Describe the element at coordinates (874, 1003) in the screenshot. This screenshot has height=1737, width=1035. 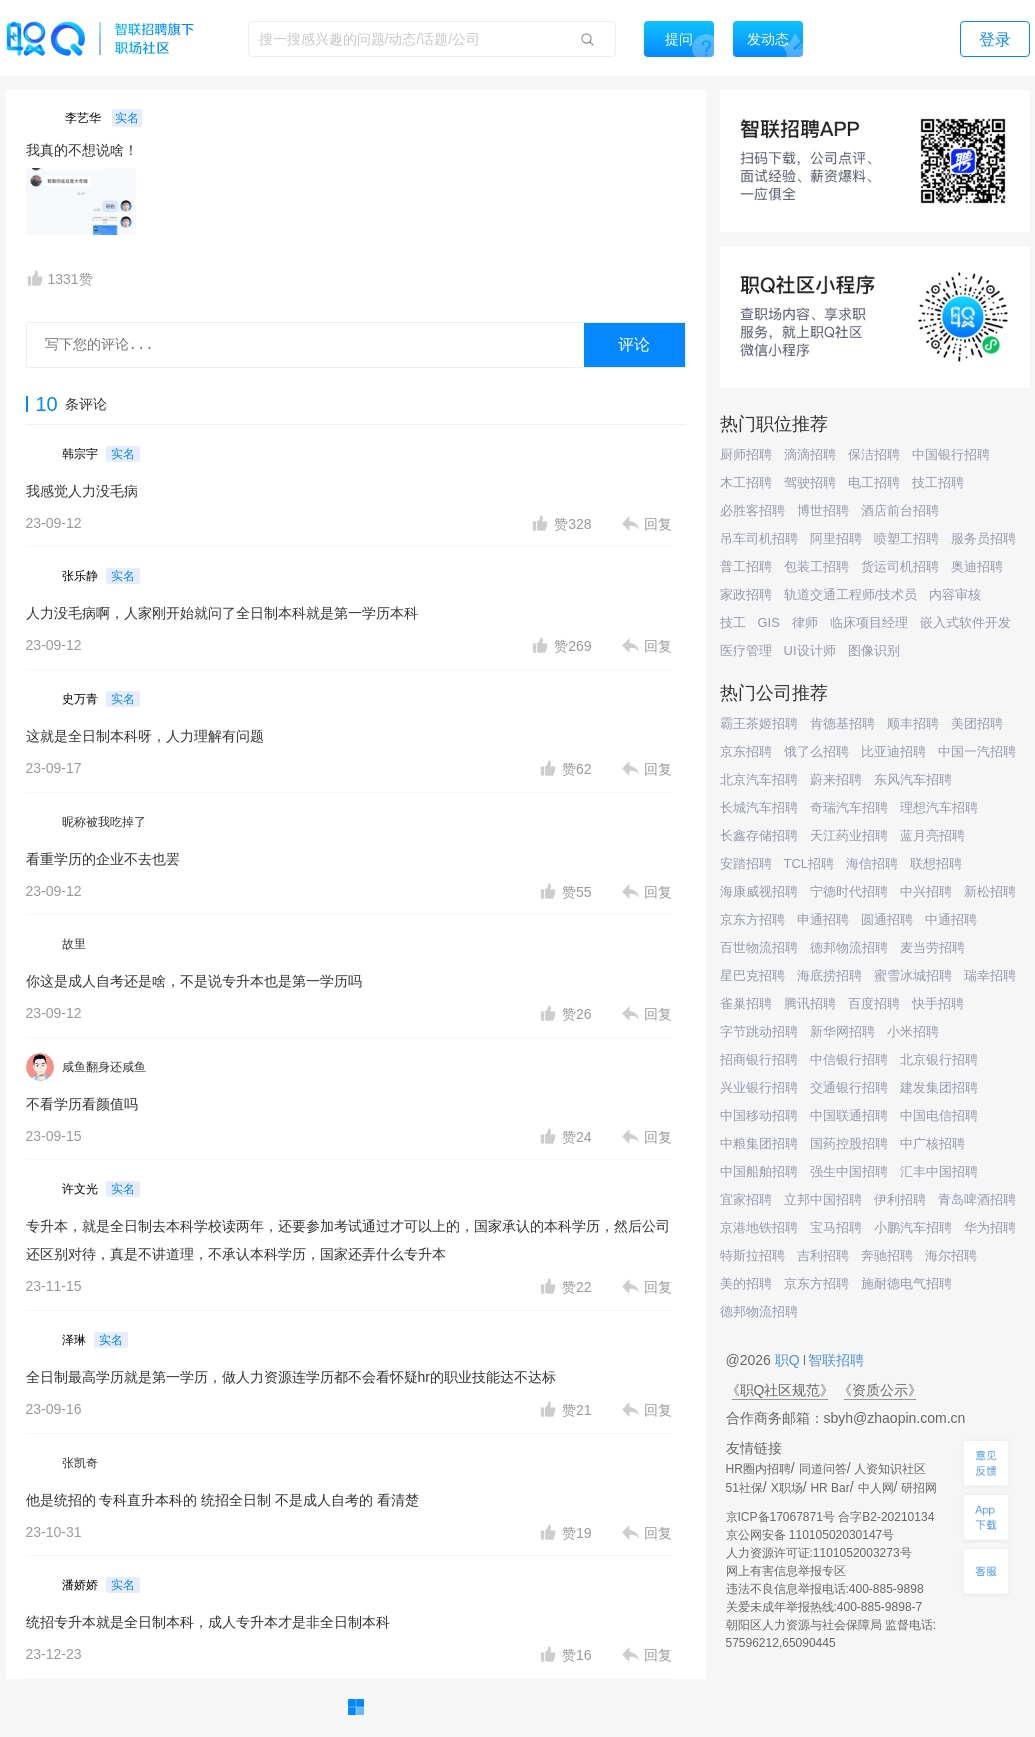
I see `百度招聘` at that location.